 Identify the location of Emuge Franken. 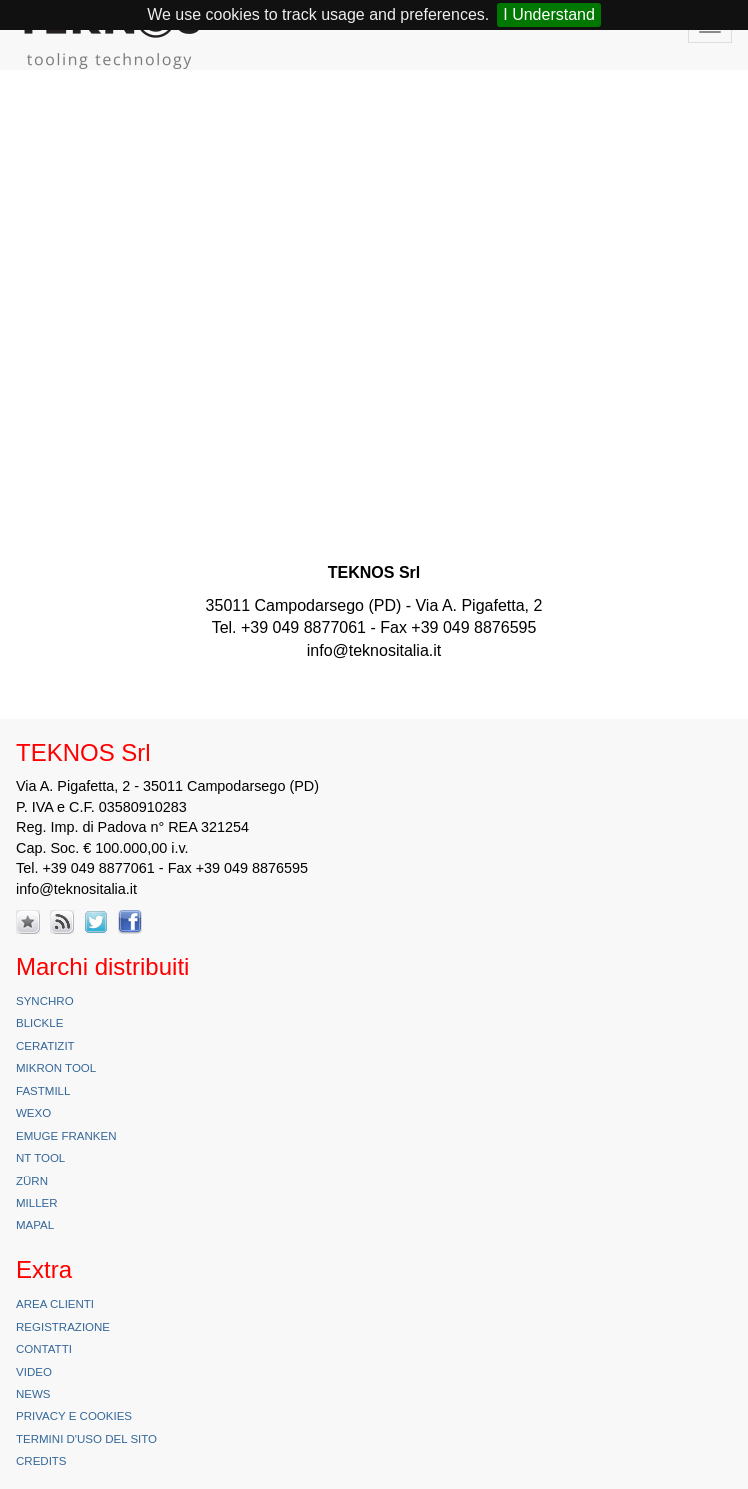
(66, 1136).